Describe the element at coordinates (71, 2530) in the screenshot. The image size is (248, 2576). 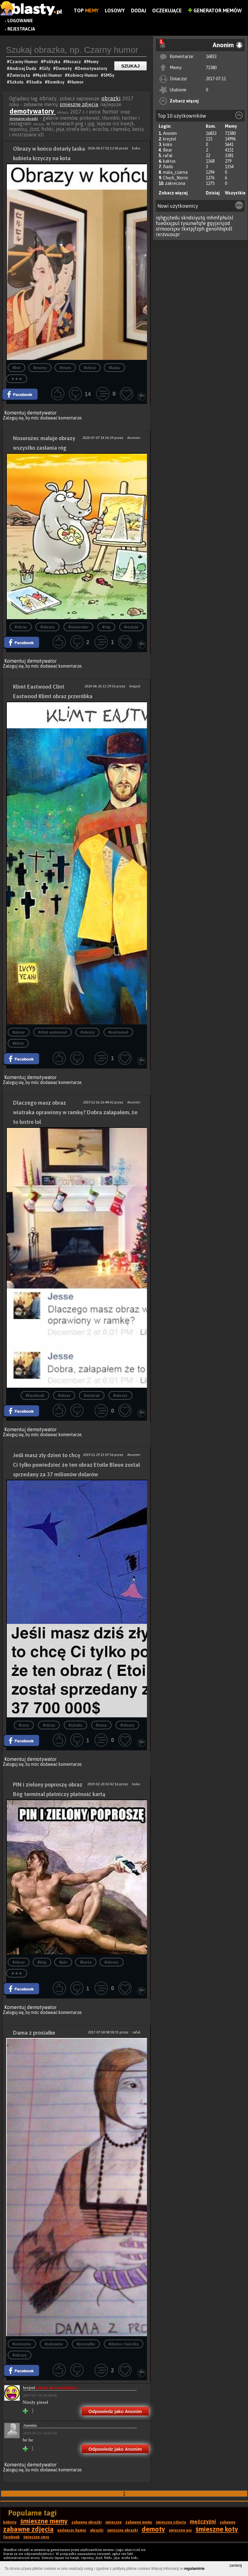
I see `najlepszy humor` at that location.